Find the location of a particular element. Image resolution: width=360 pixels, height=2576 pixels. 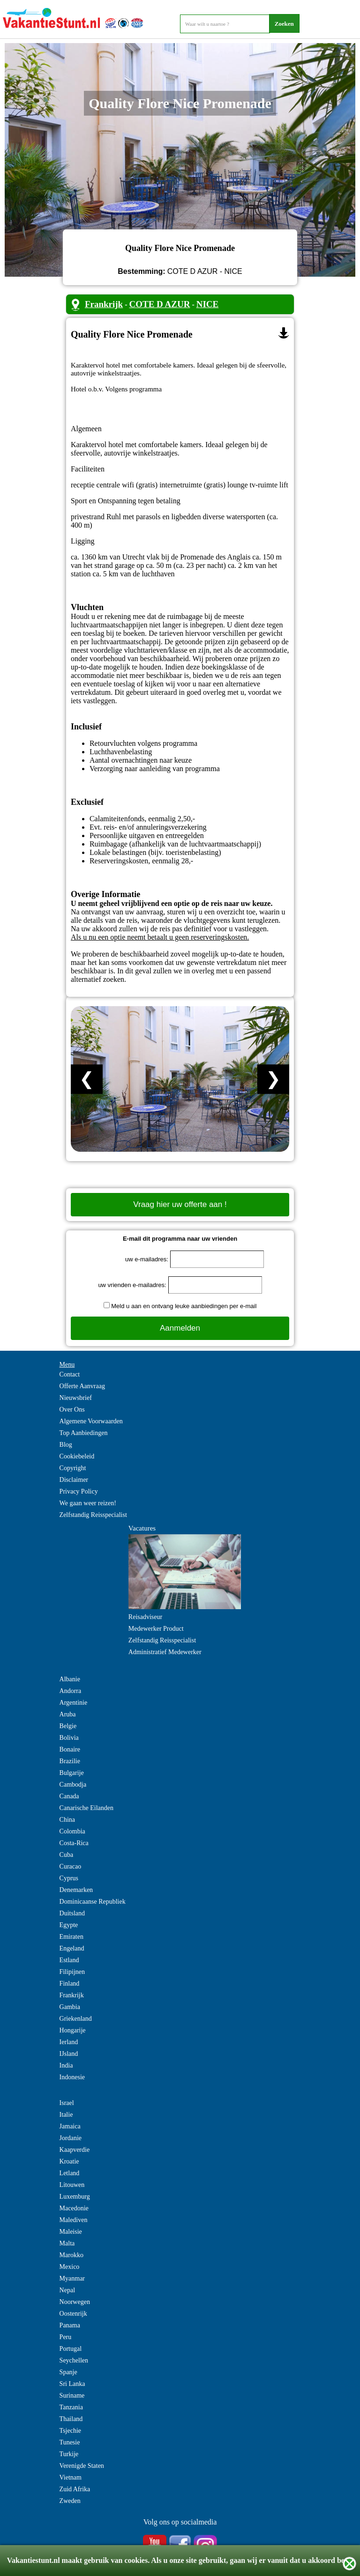

Tanzania is located at coordinates (71, 2407).